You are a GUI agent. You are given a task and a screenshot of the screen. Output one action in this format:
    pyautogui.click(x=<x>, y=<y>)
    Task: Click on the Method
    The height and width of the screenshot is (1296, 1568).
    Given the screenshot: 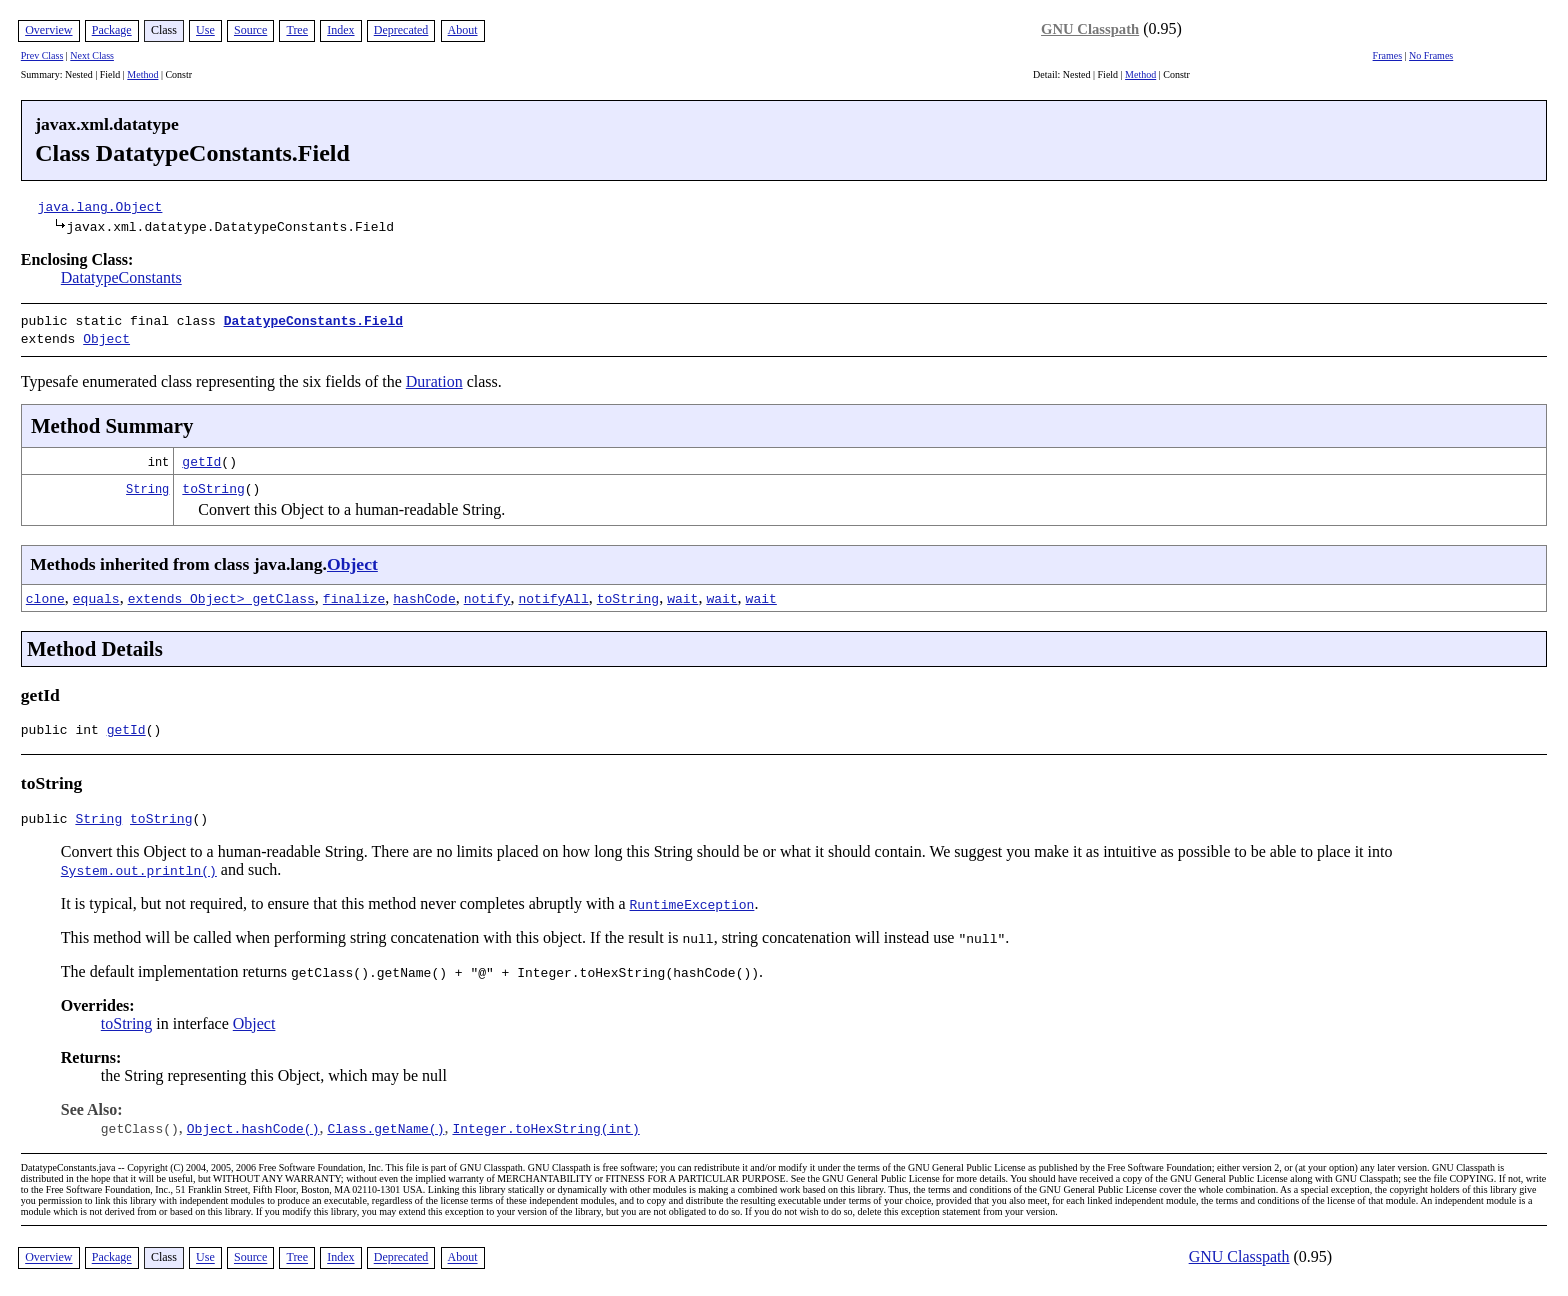 What is the action you would take?
    pyautogui.click(x=142, y=74)
    